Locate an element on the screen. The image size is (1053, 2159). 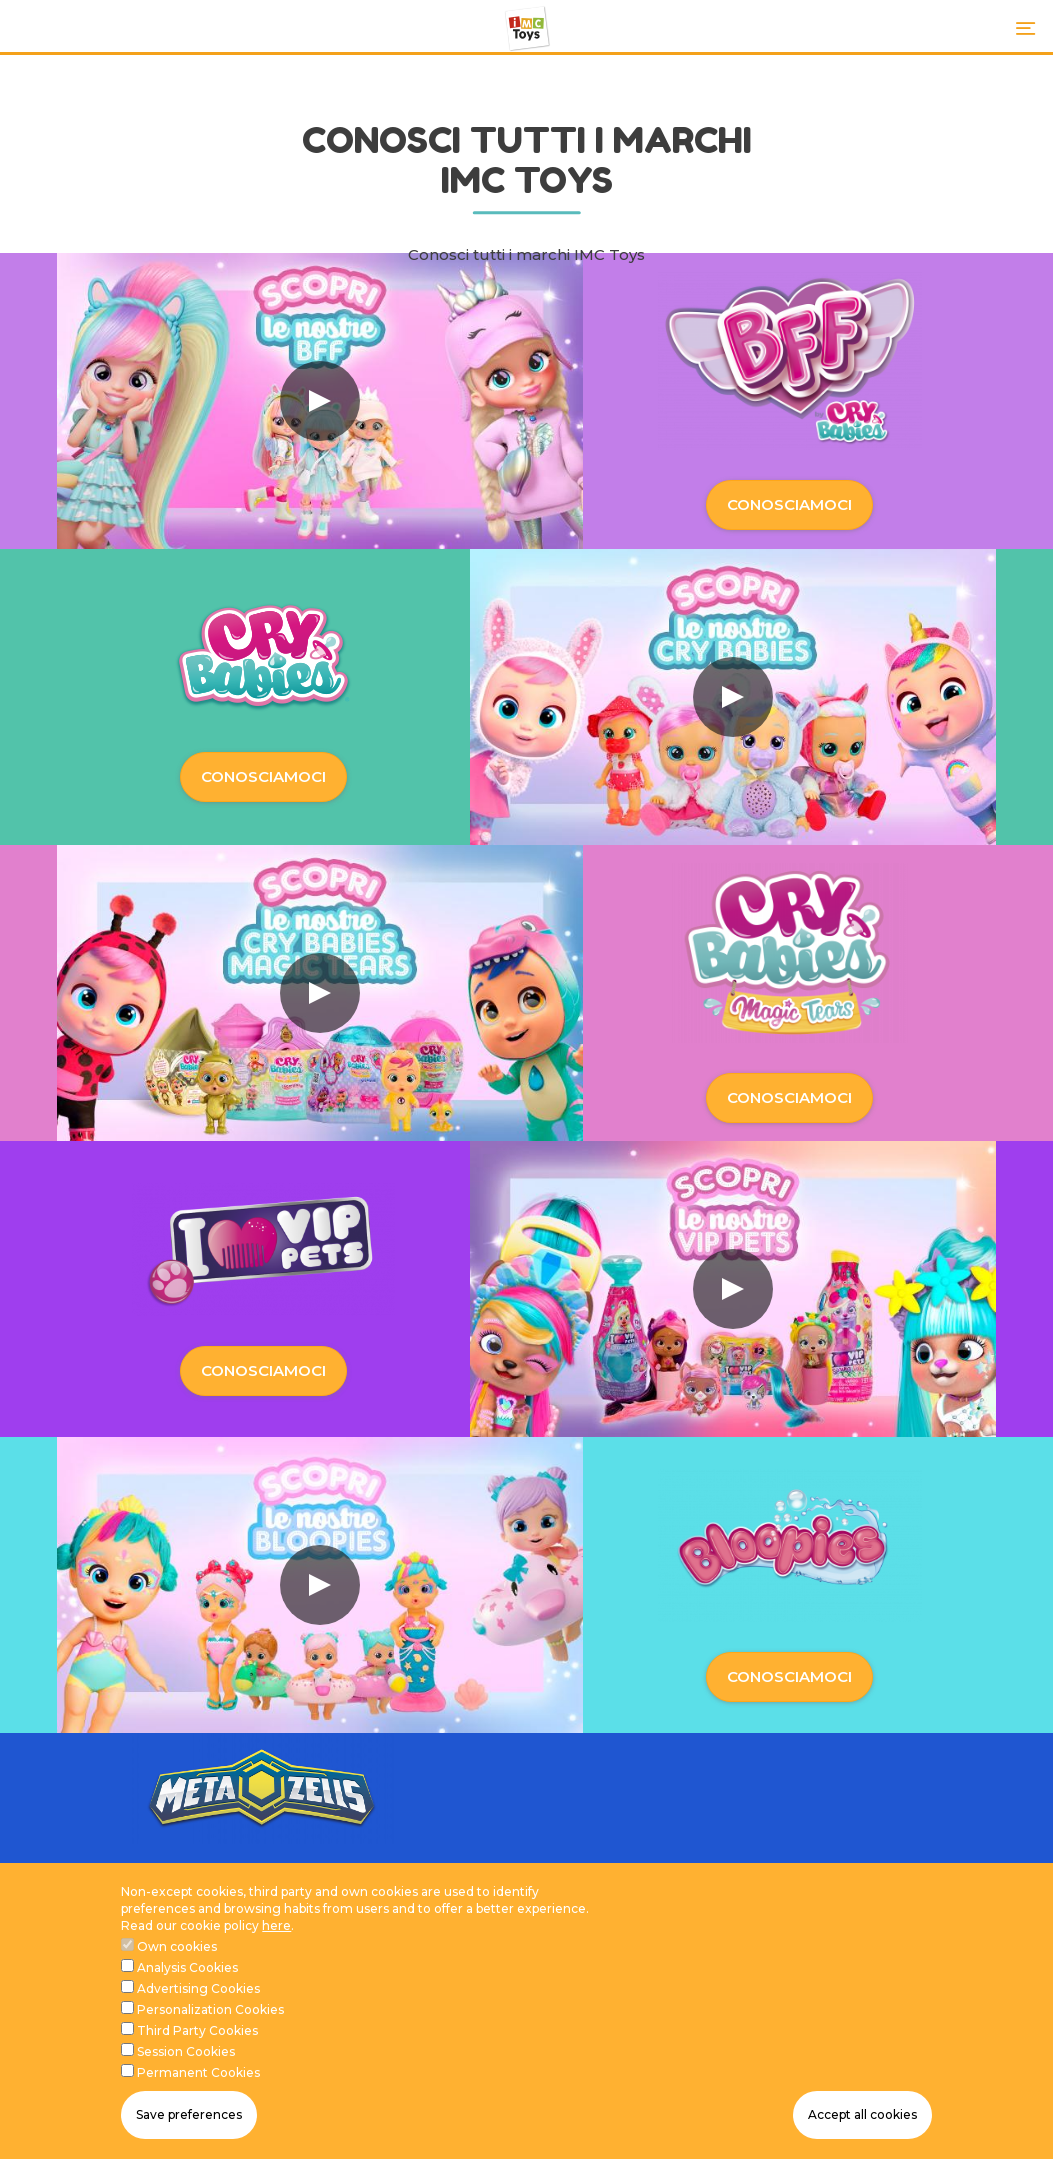
Third Party Cookies is located at coordinates (197, 2037).